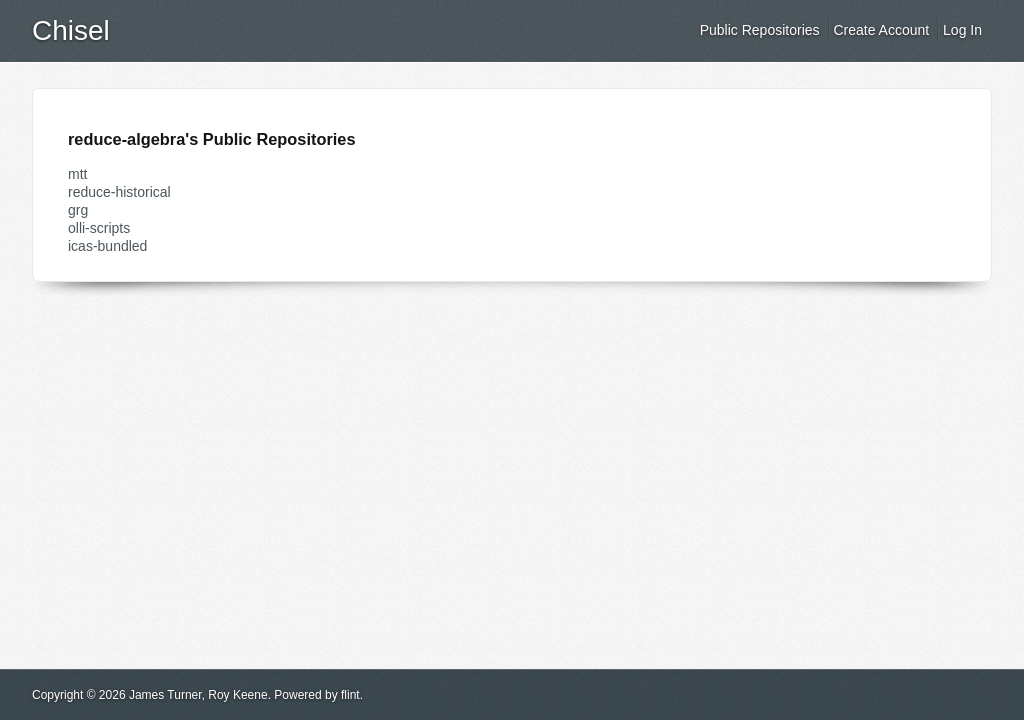  What do you see at coordinates (71, 30) in the screenshot?
I see `Chisel` at bounding box center [71, 30].